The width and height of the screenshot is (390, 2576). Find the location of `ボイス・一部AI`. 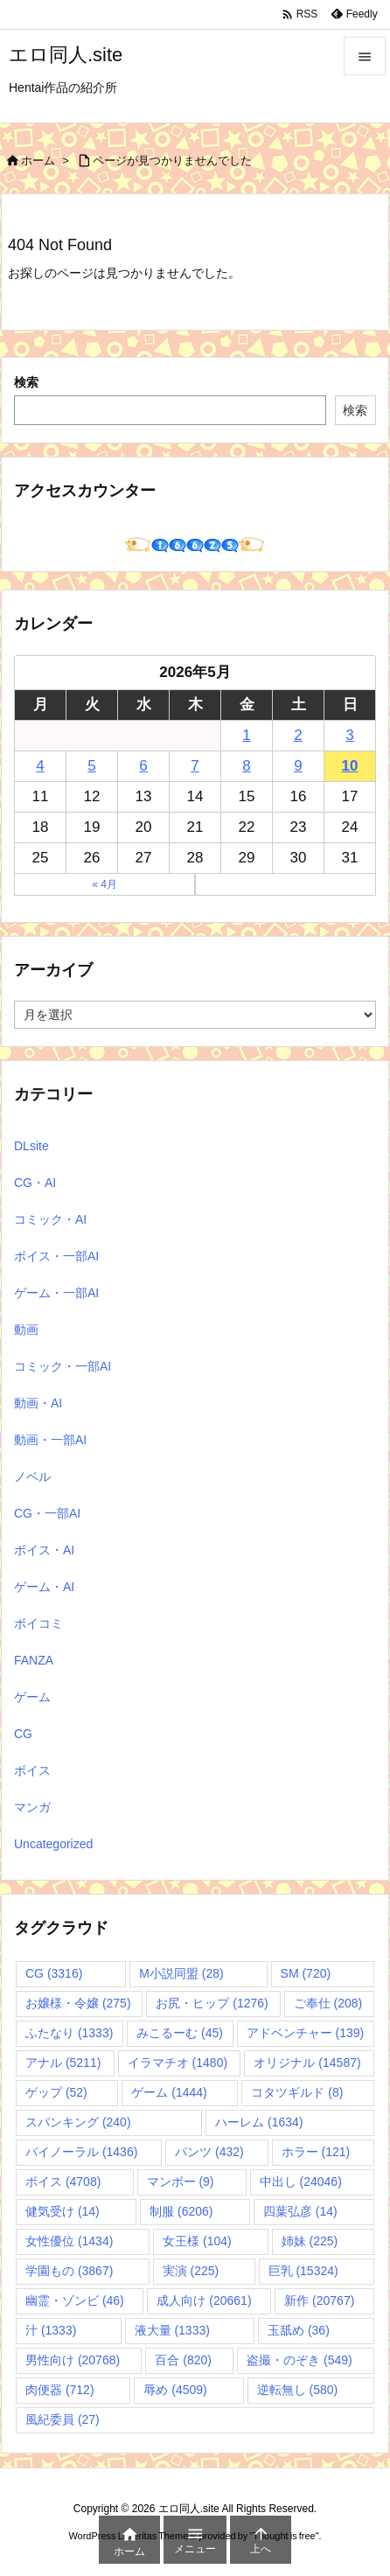

ボイス・一部AI is located at coordinates (56, 1256).